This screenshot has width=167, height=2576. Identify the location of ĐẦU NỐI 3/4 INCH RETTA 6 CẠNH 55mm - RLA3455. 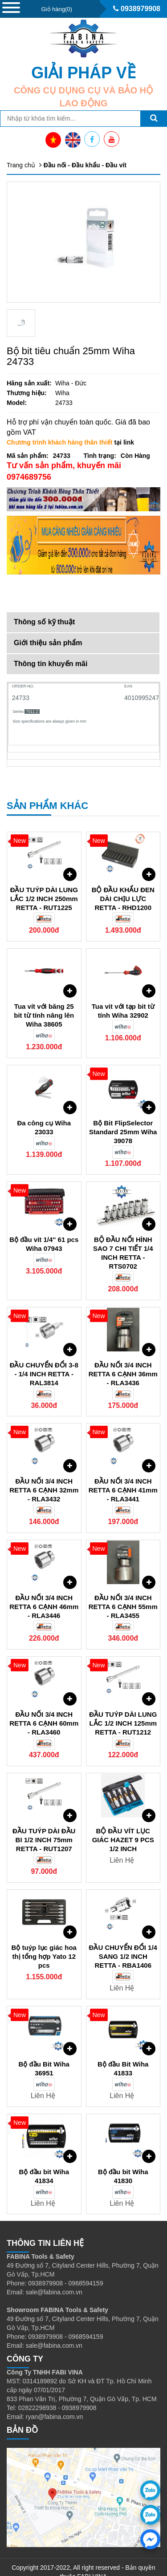
(123, 1591).